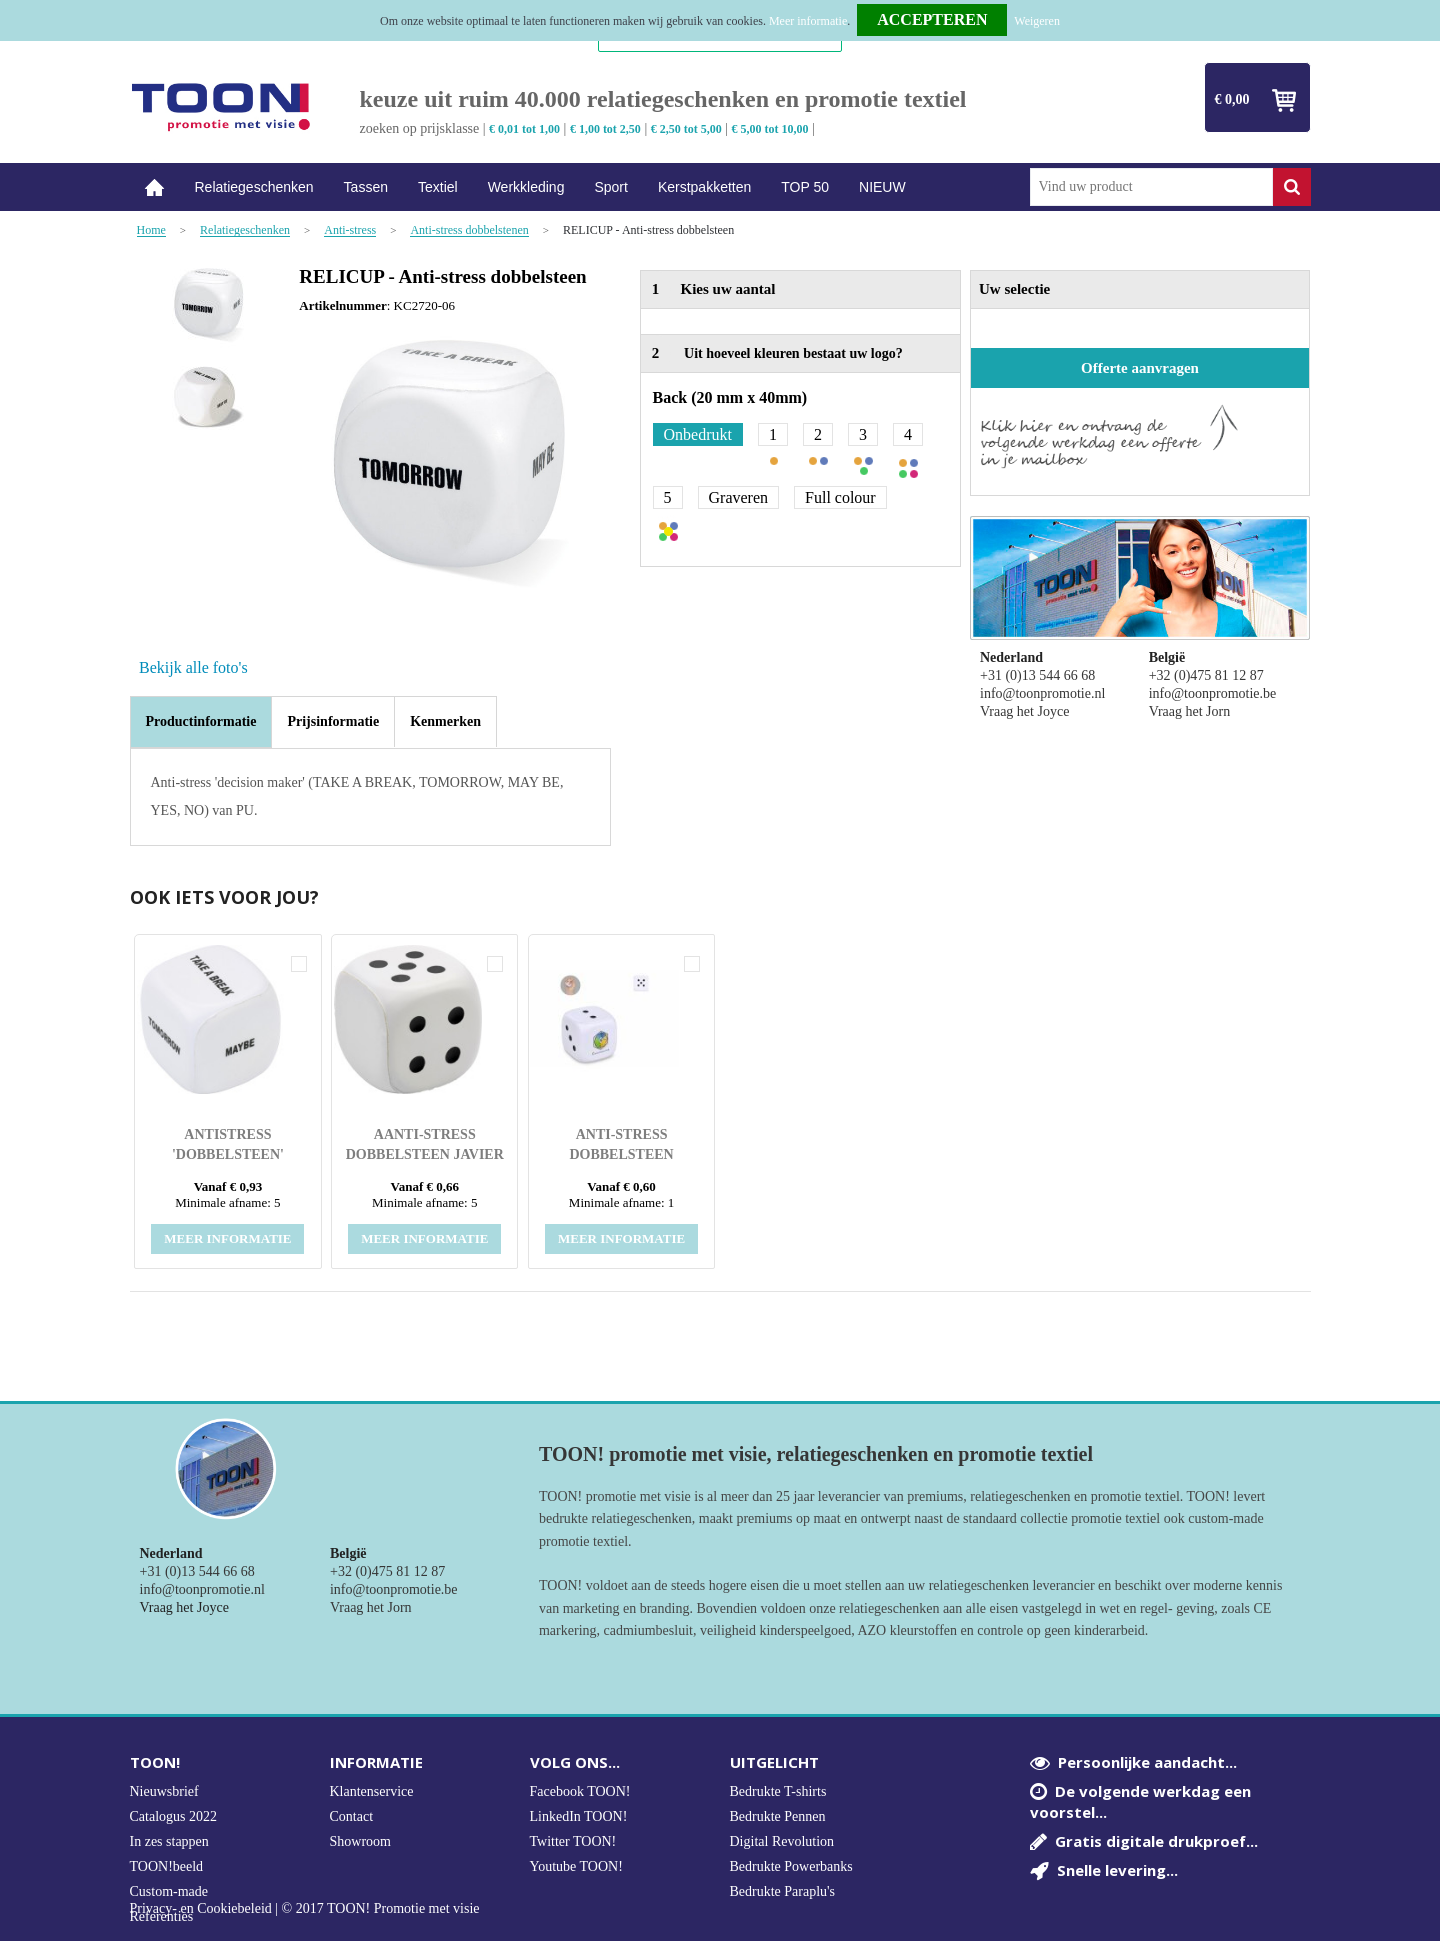 The height and width of the screenshot is (1941, 1440). What do you see at coordinates (805, 187) in the screenshot?
I see `TOP 50` at bounding box center [805, 187].